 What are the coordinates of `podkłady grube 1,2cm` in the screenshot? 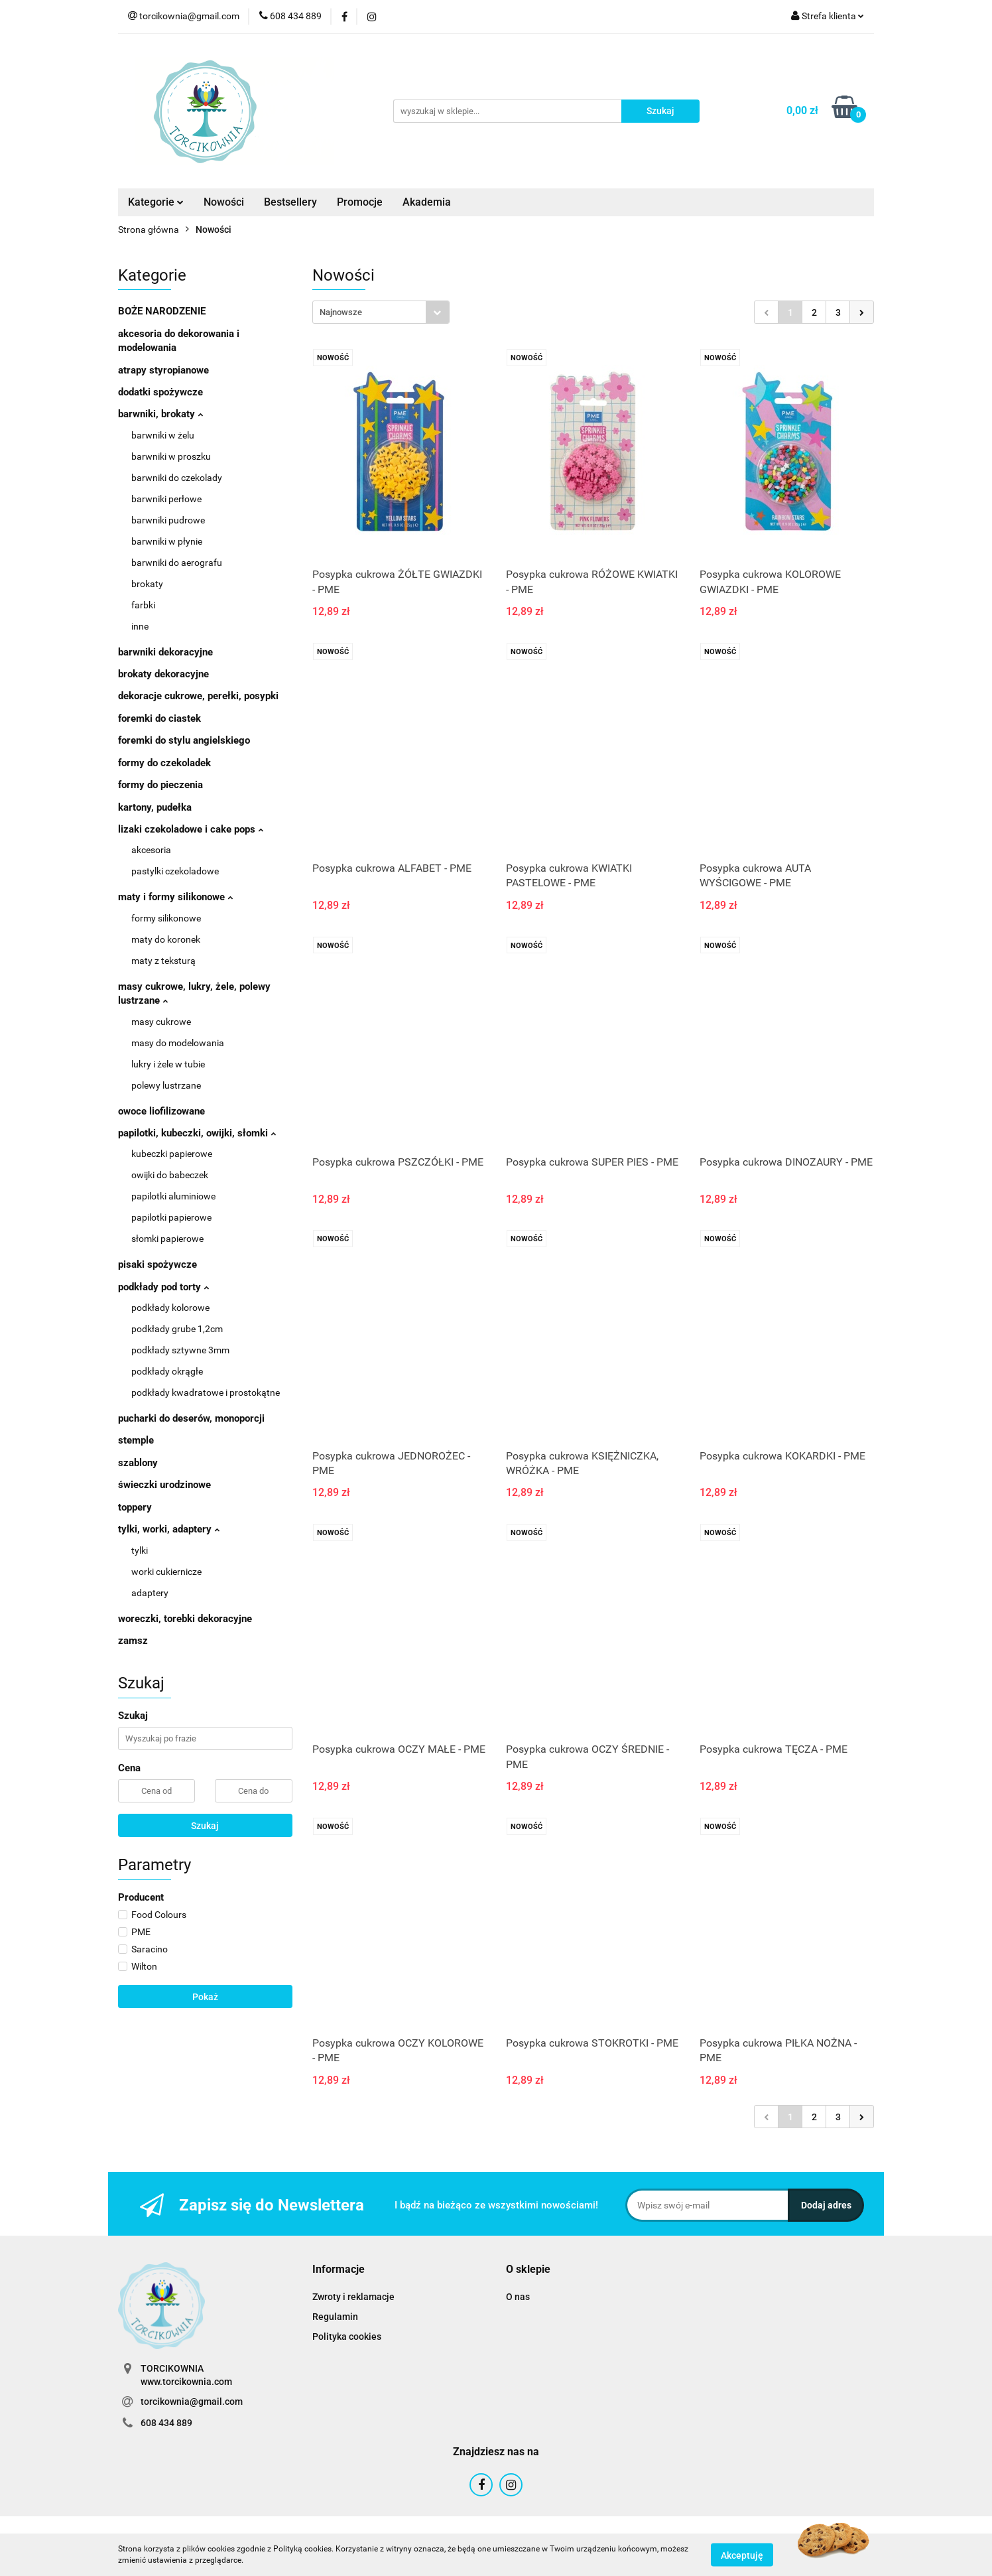 It's located at (177, 1328).